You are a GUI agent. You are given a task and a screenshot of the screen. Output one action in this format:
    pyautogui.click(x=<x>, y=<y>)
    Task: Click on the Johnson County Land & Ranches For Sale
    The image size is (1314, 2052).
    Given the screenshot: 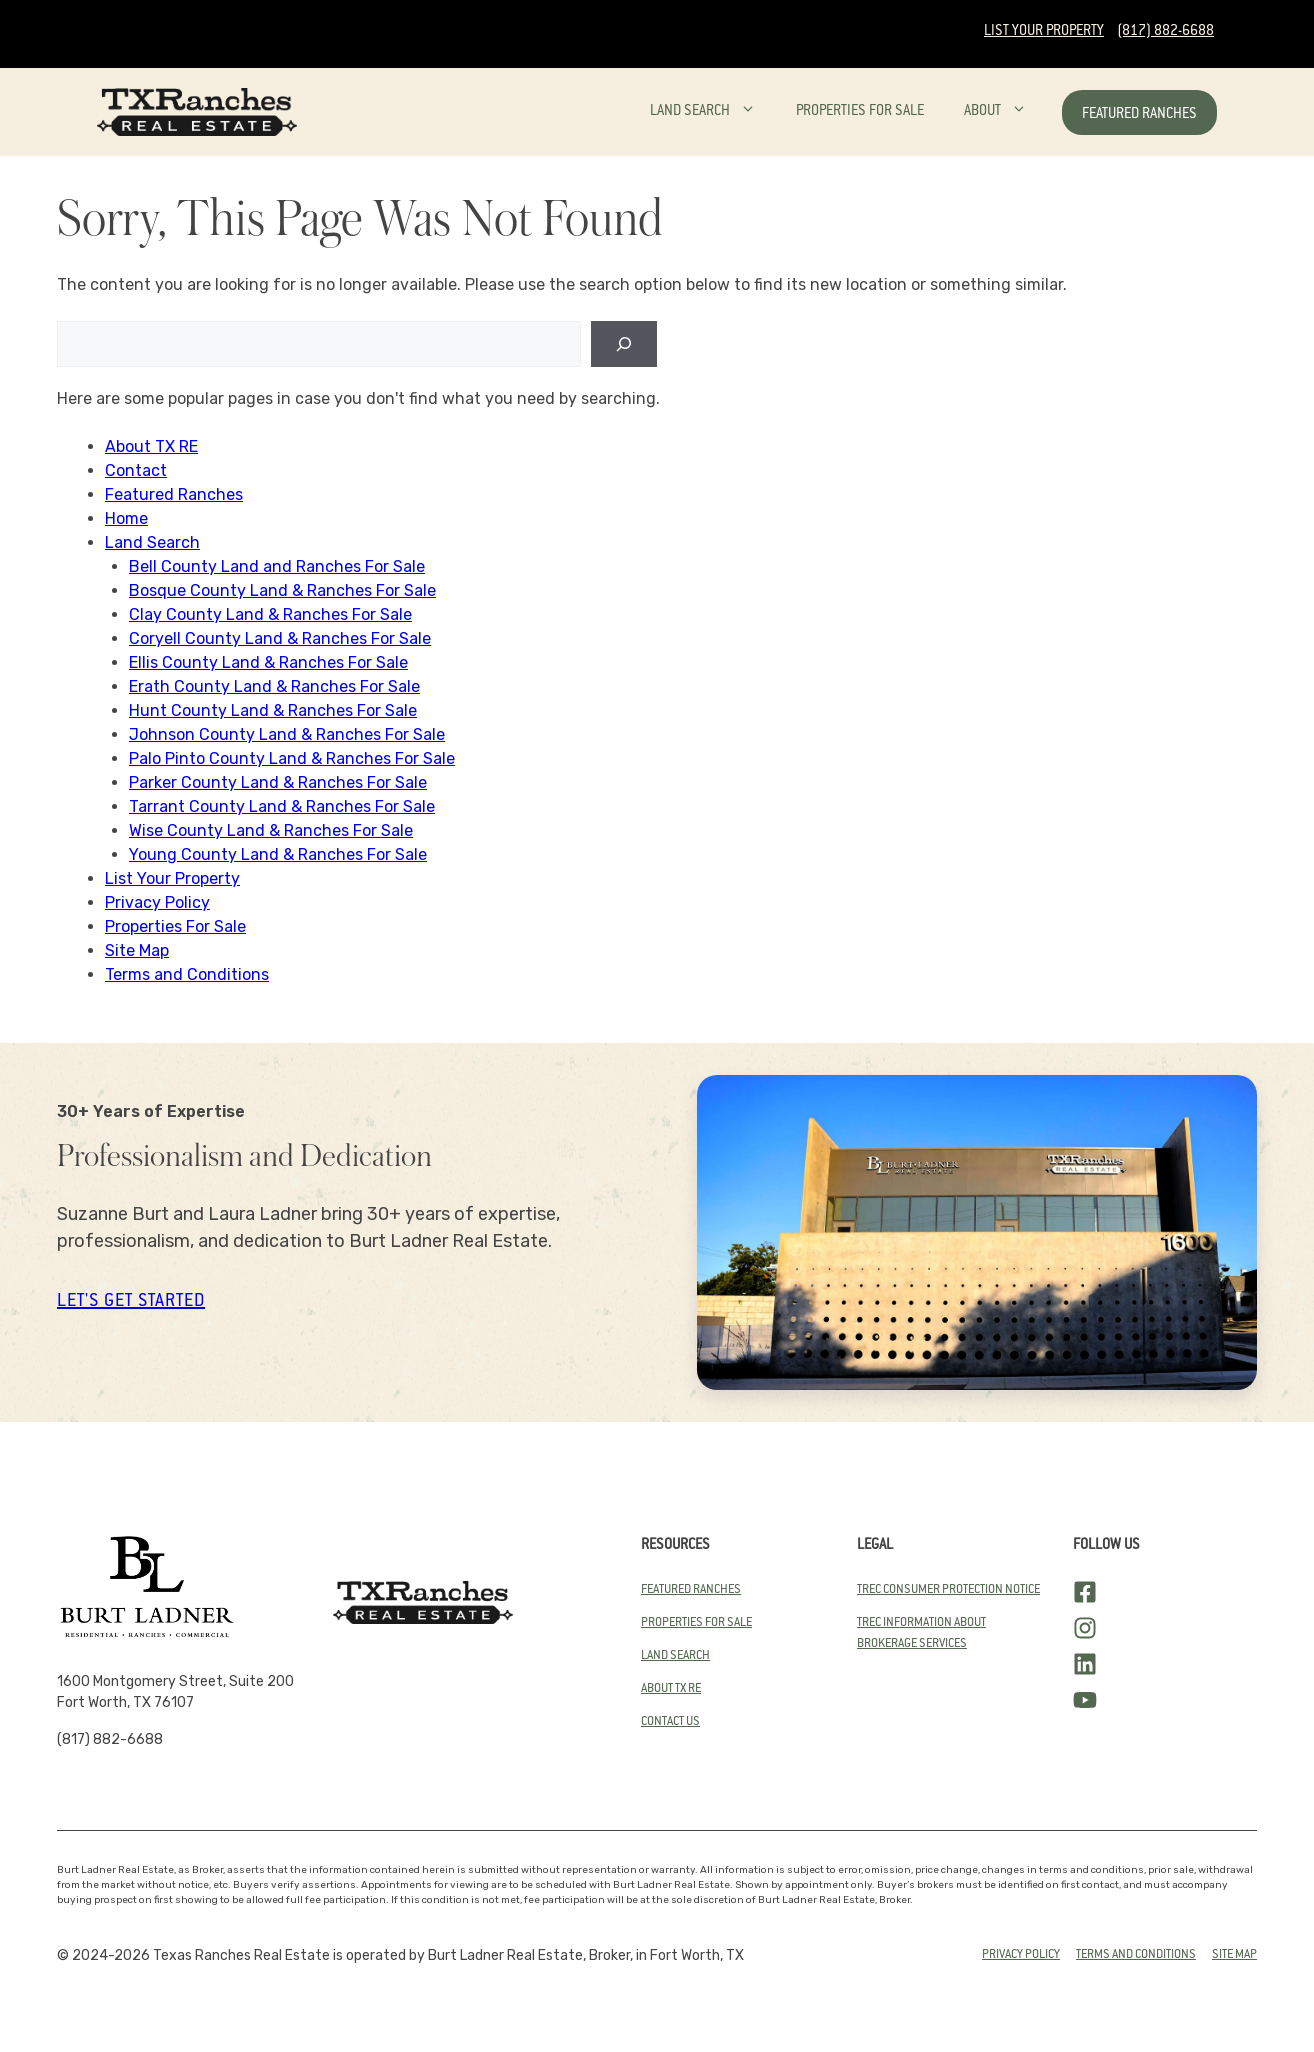 What is the action you would take?
    pyautogui.click(x=287, y=734)
    